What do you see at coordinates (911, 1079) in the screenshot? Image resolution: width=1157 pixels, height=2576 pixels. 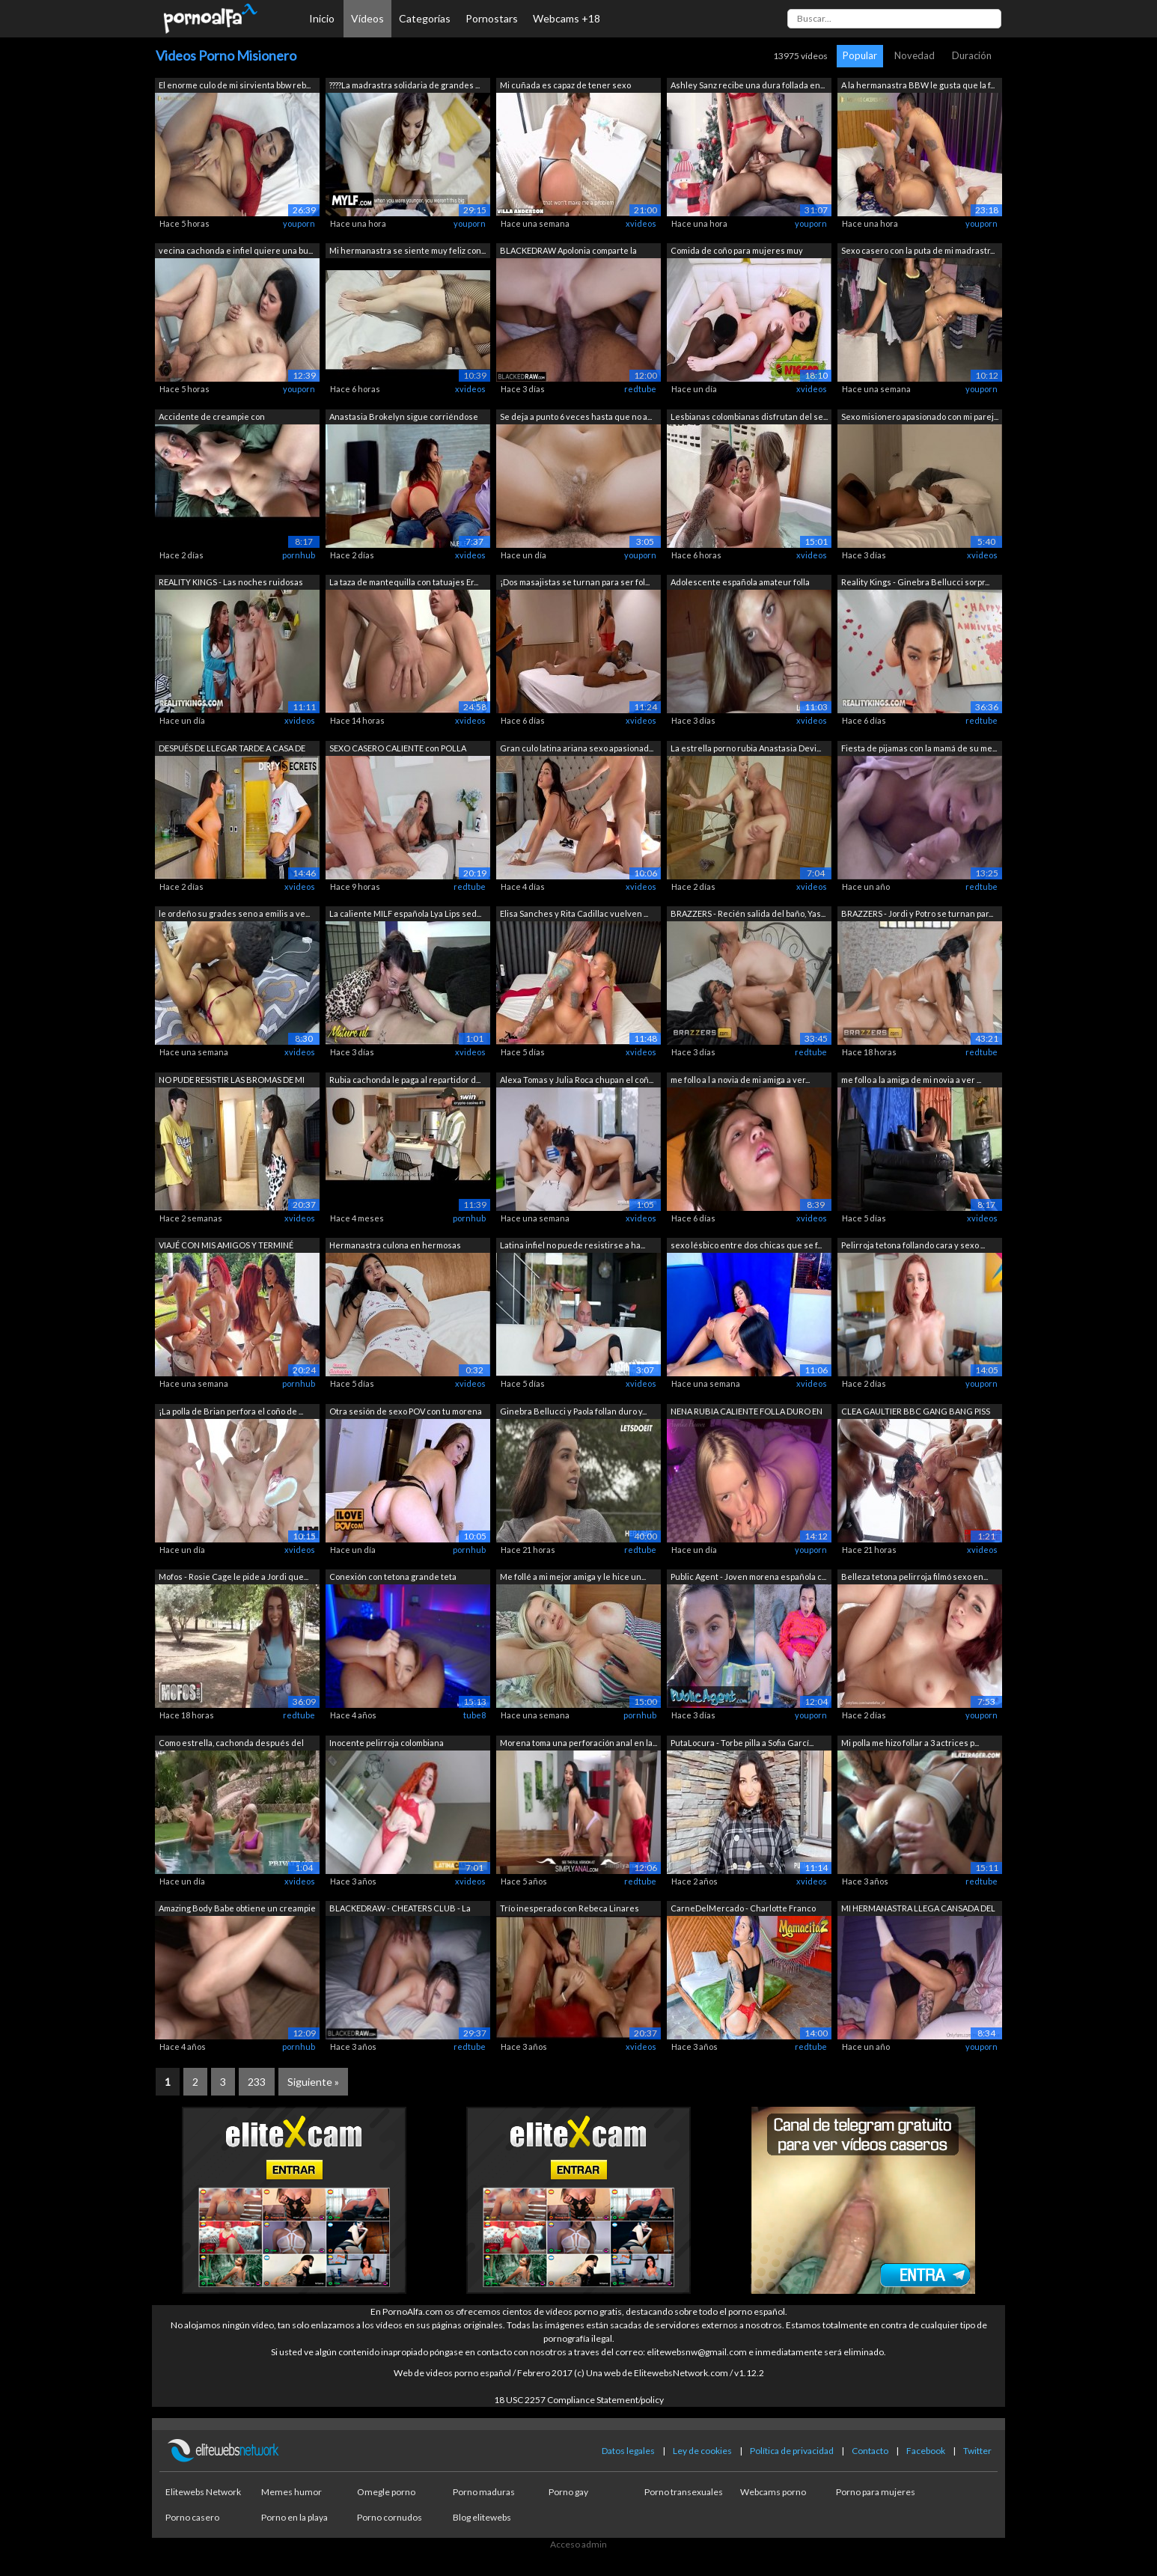 I see `me follo a la amiga de mi novia a ver ...` at bounding box center [911, 1079].